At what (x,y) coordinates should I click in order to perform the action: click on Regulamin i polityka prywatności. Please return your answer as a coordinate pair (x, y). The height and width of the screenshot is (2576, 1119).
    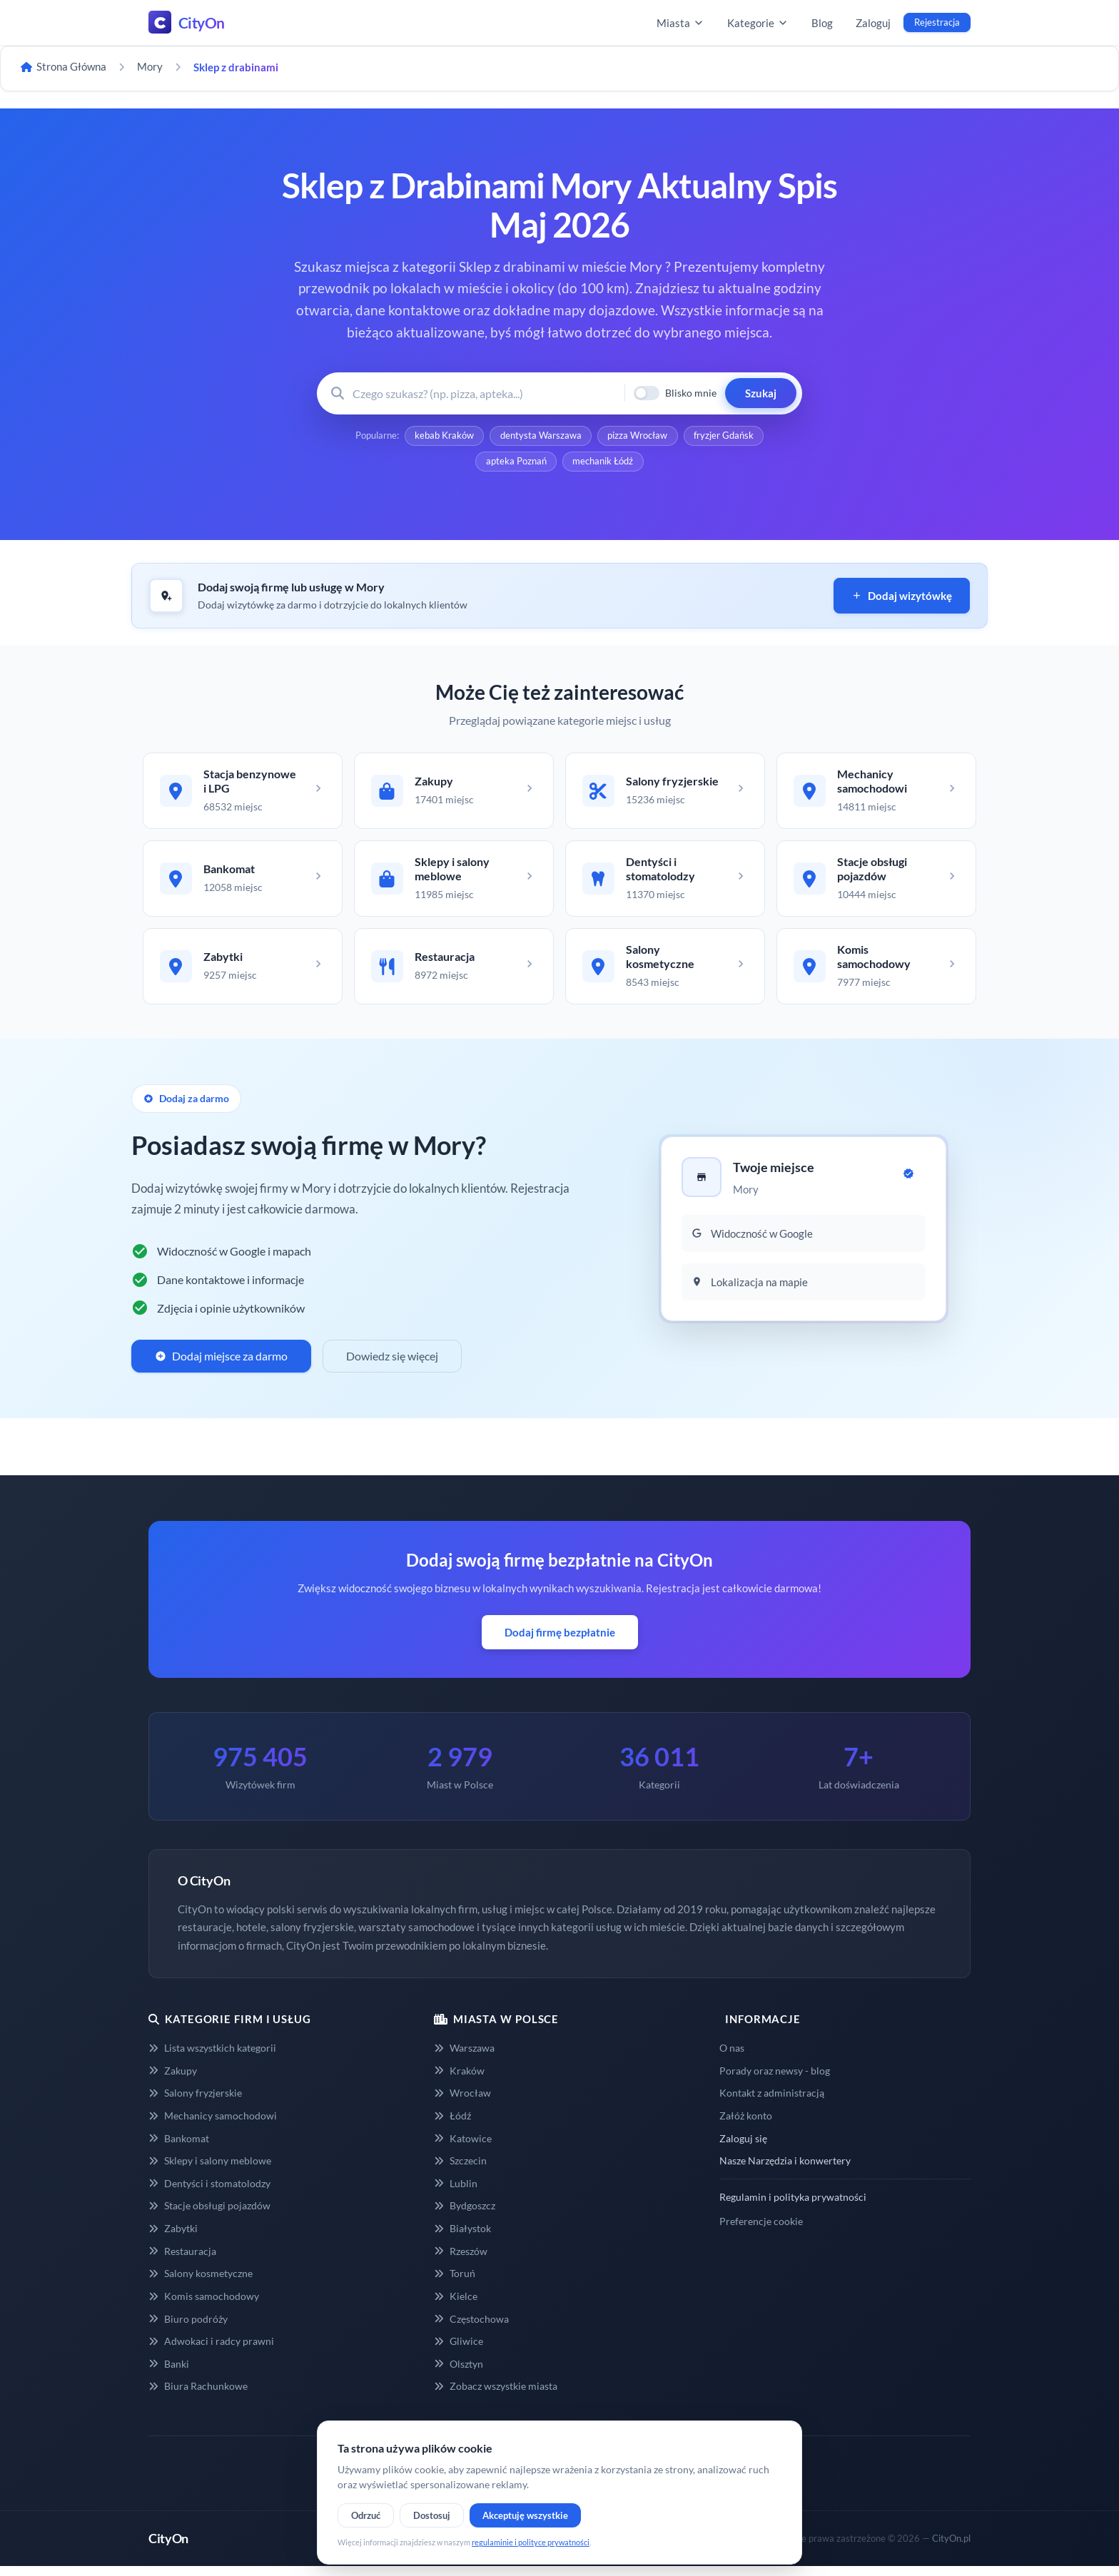
    Looking at the image, I should click on (792, 2205).